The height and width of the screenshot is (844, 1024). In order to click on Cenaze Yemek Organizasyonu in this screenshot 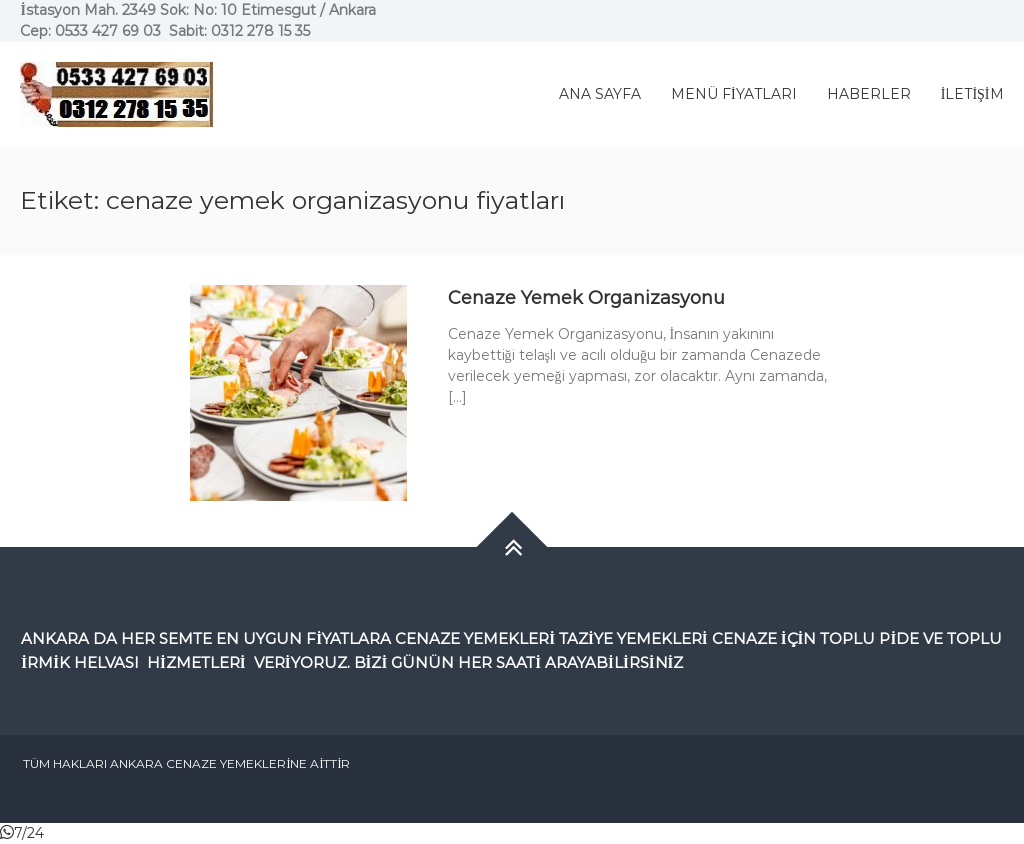, I will do `click(586, 298)`.